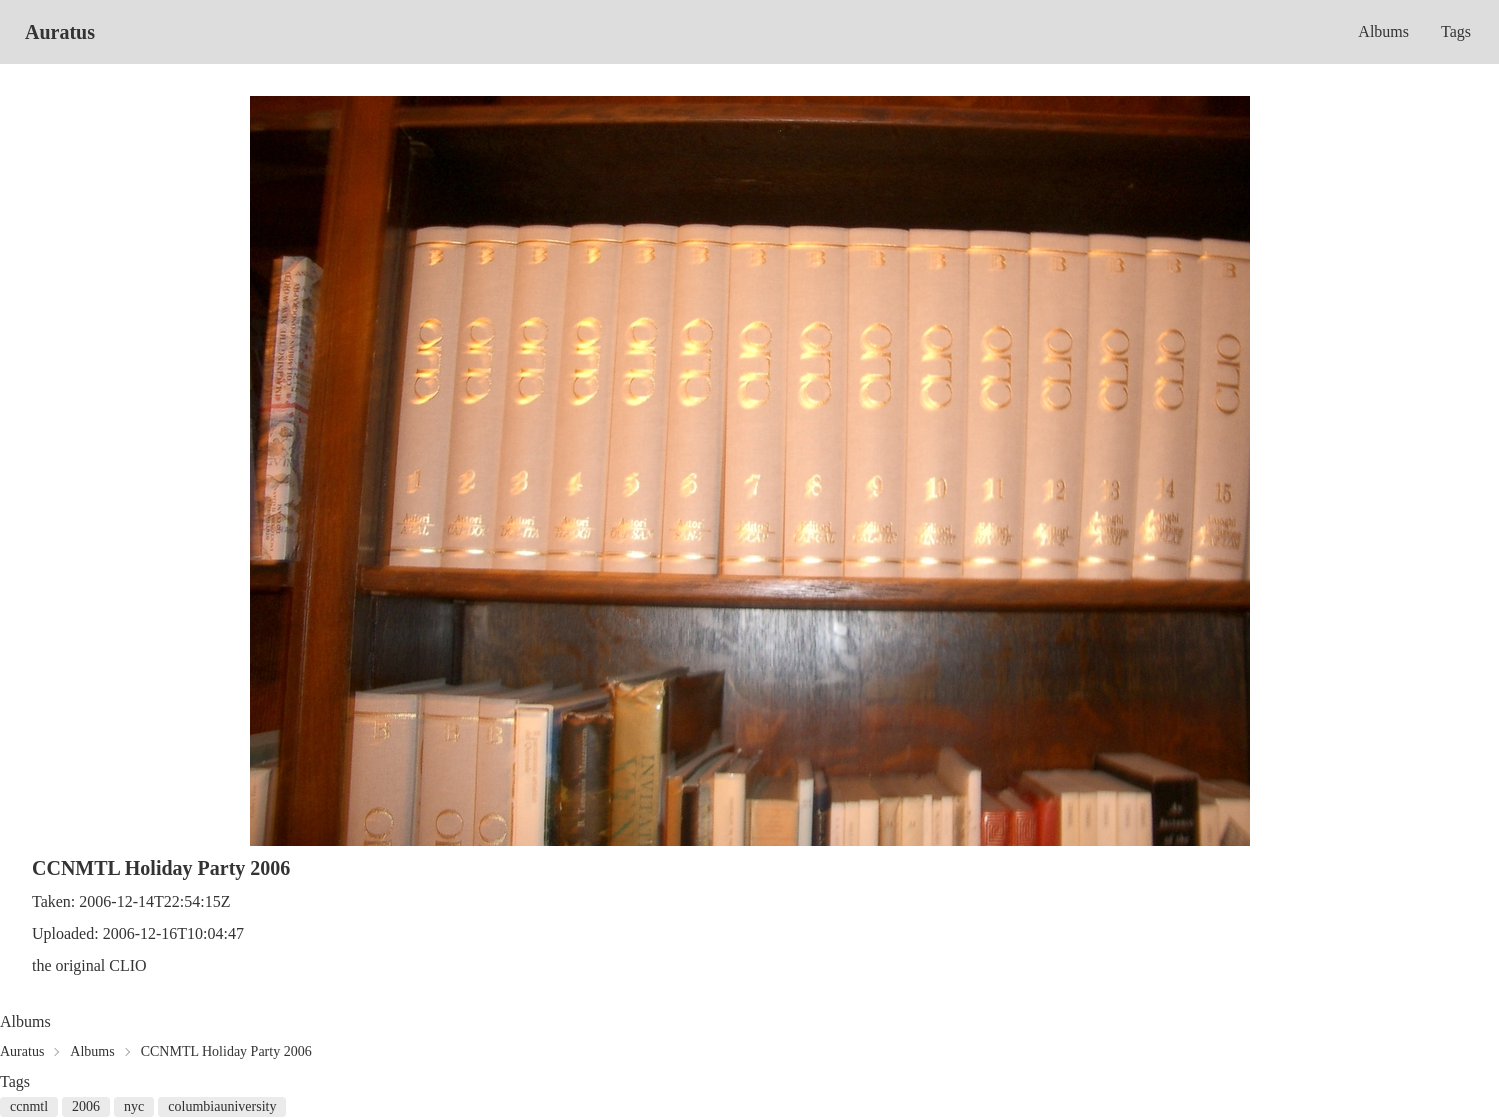 This screenshot has width=1499, height=1118. I want to click on ccnmtl, so click(29, 1106).